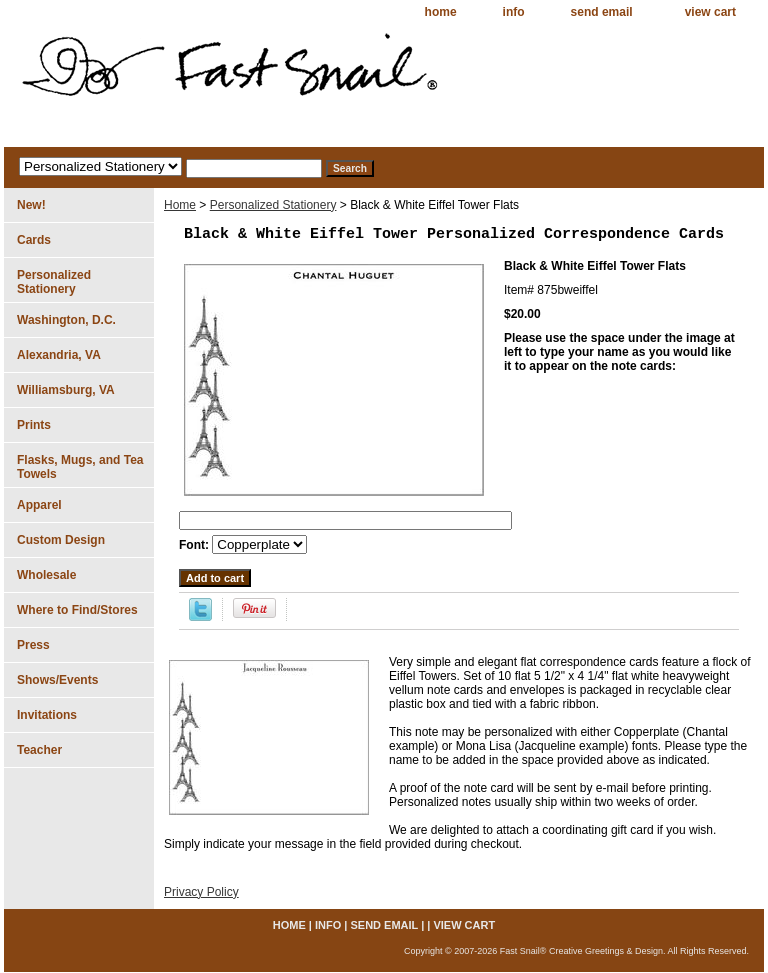 The width and height of the screenshot is (768, 973). What do you see at coordinates (66, 320) in the screenshot?
I see `Washington, D.C.` at bounding box center [66, 320].